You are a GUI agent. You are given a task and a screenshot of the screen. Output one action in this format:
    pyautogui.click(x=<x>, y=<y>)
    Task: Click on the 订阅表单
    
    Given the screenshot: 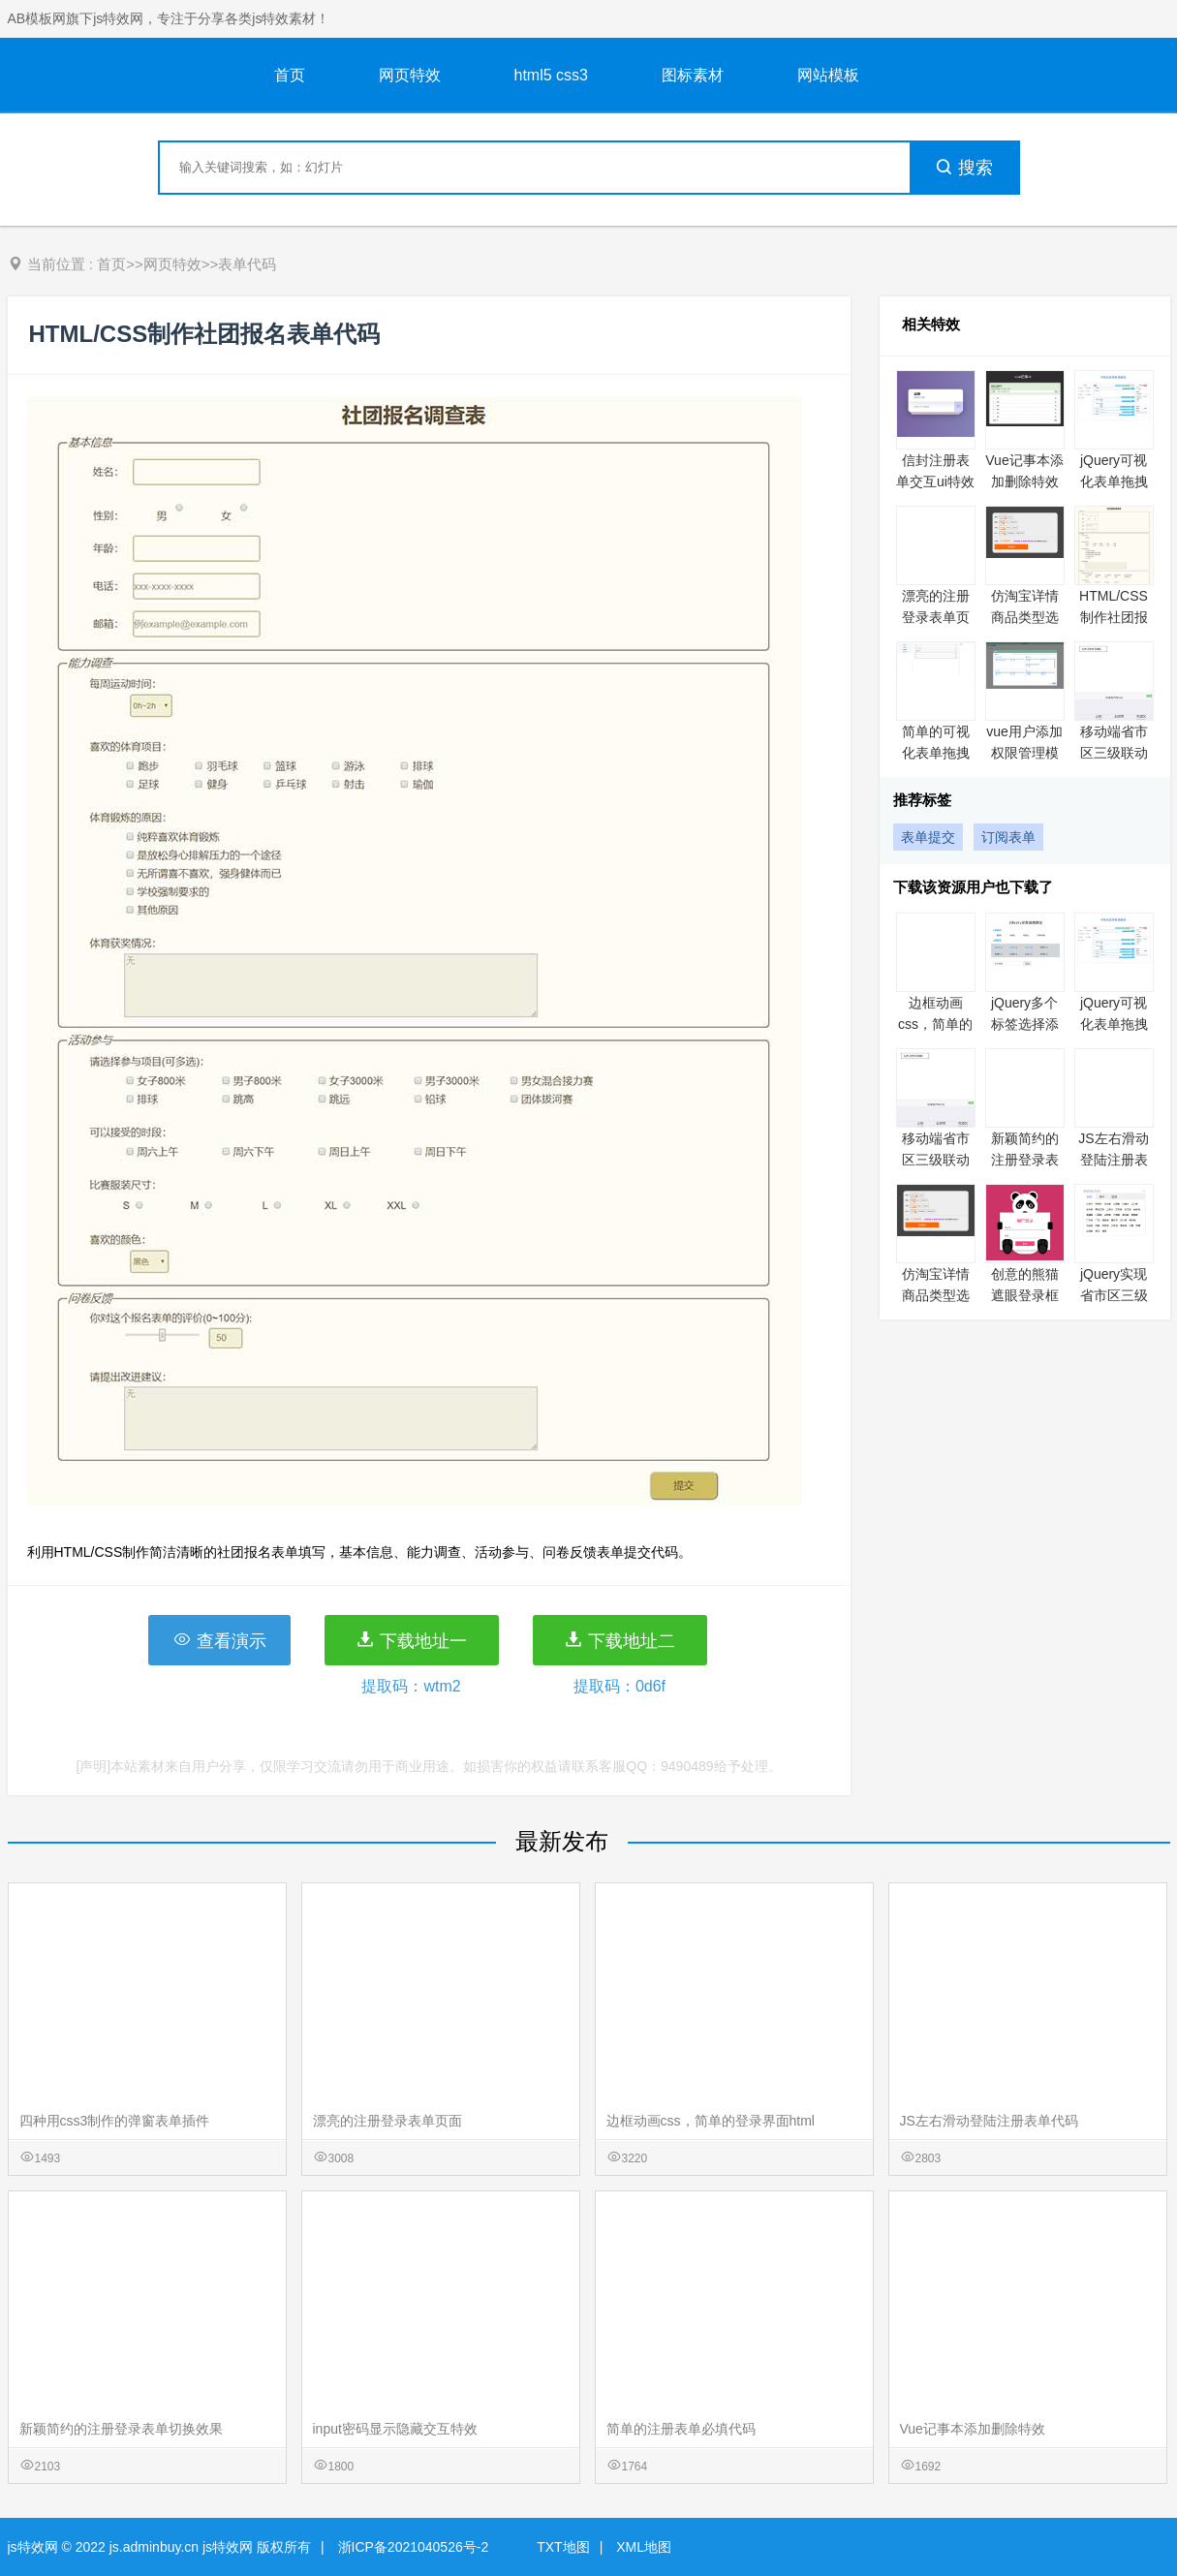 What is the action you would take?
    pyautogui.click(x=1008, y=837)
    